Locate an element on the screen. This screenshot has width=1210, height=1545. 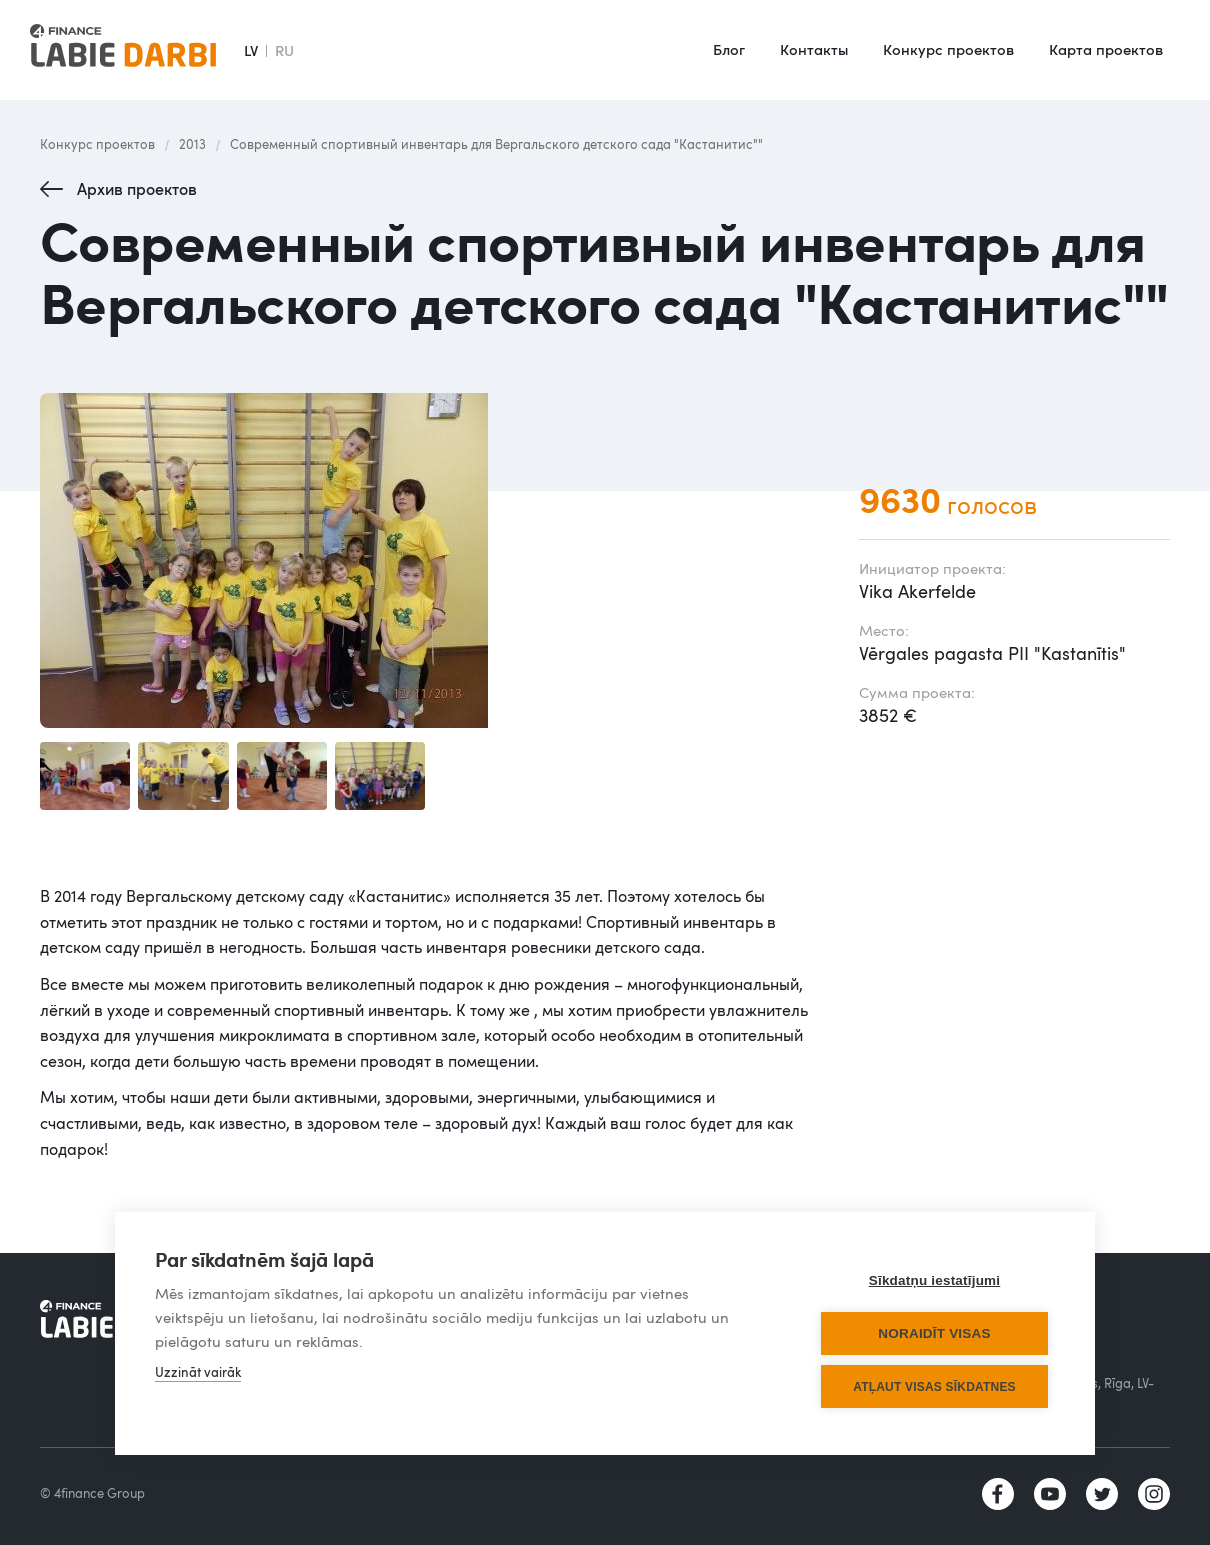
2013 is located at coordinates (192, 144).